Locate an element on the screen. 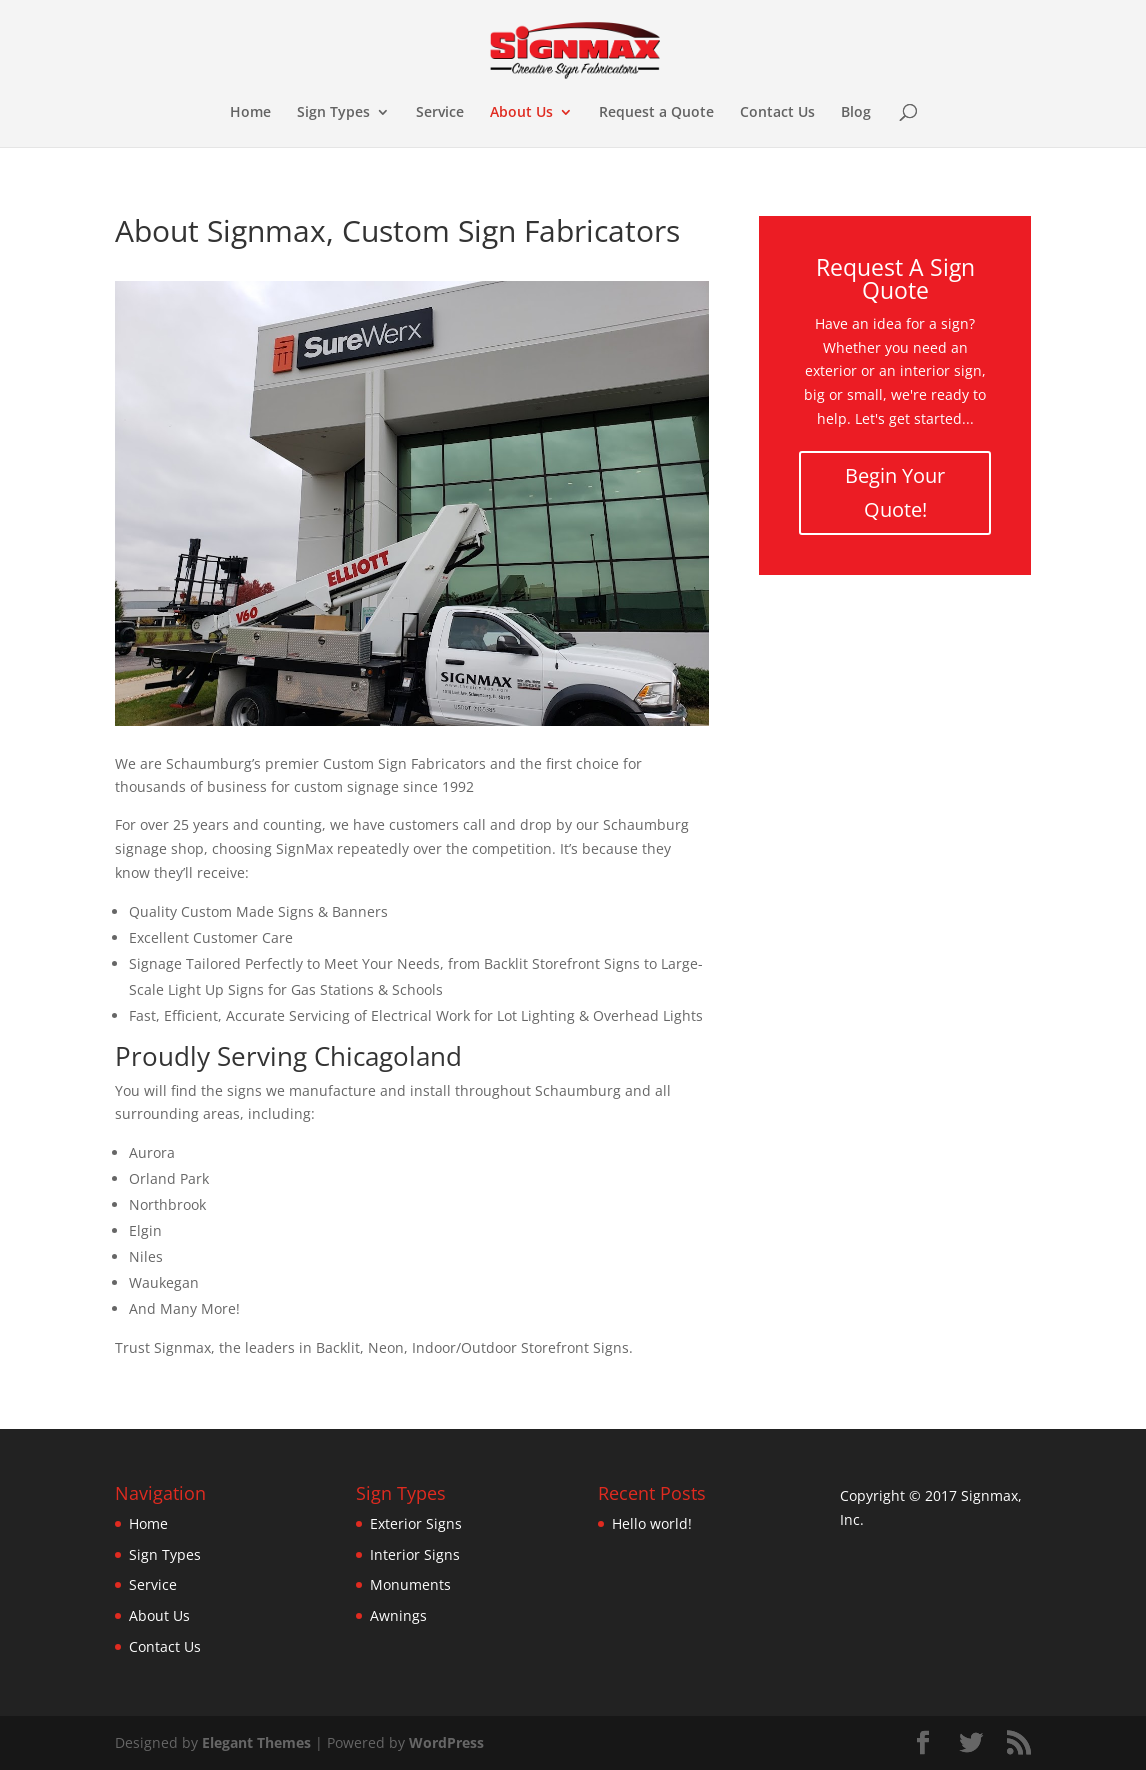 Image resolution: width=1146 pixels, height=1770 pixels. Begin Your Quote! is located at coordinates (895, 492).